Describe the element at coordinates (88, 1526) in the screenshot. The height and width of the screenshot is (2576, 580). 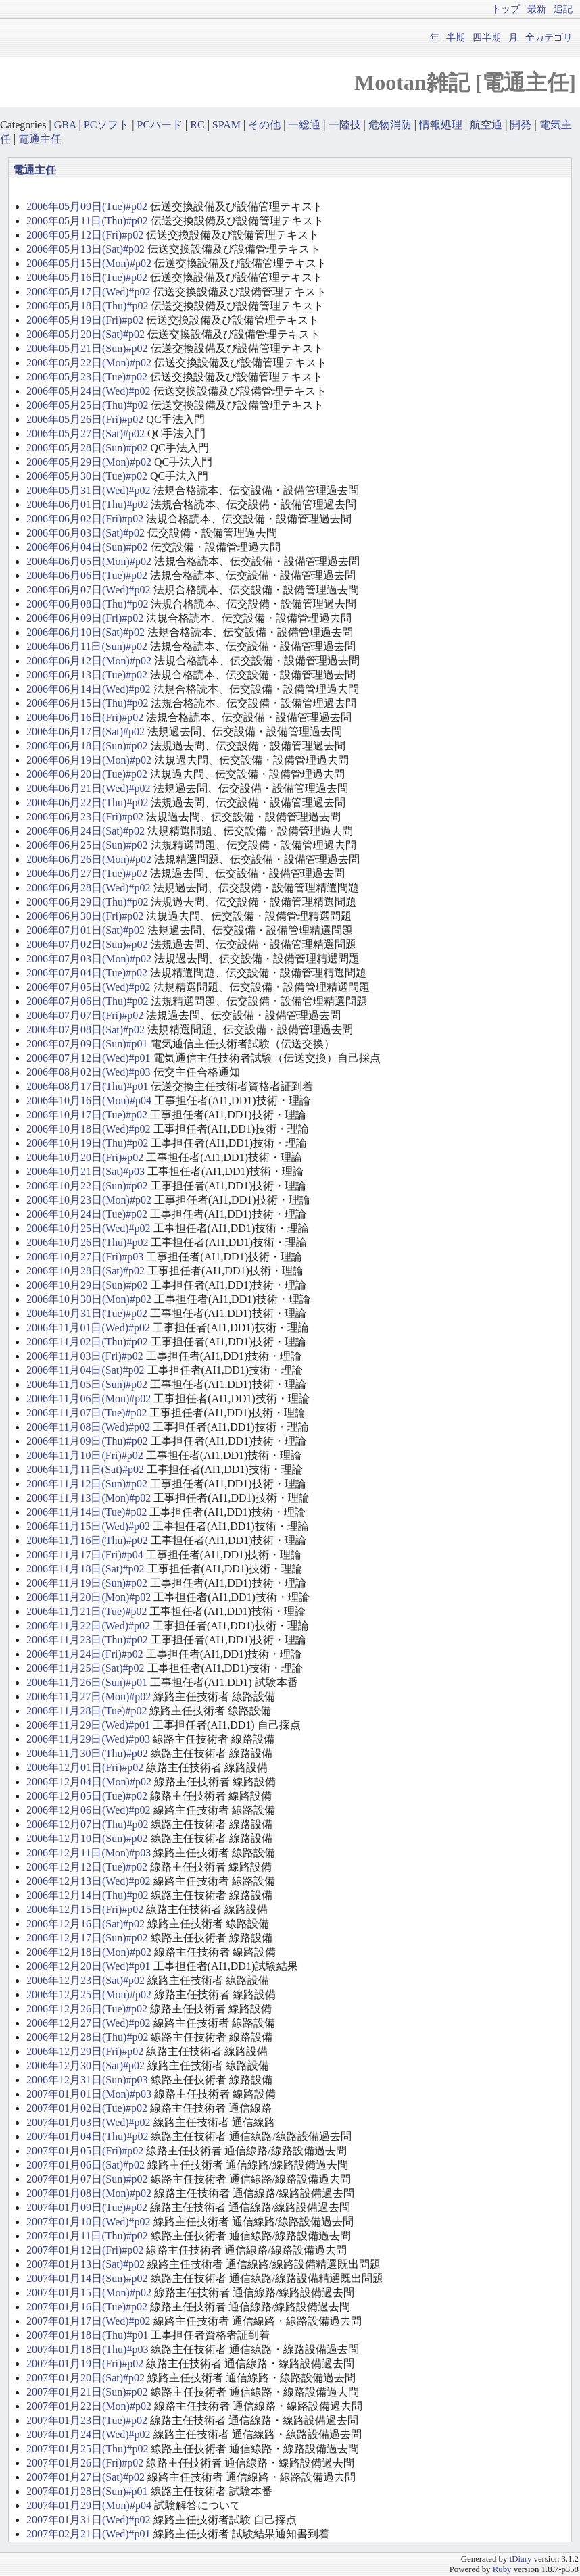
I see `2006年11月15日(Wed)#p02` at that location.